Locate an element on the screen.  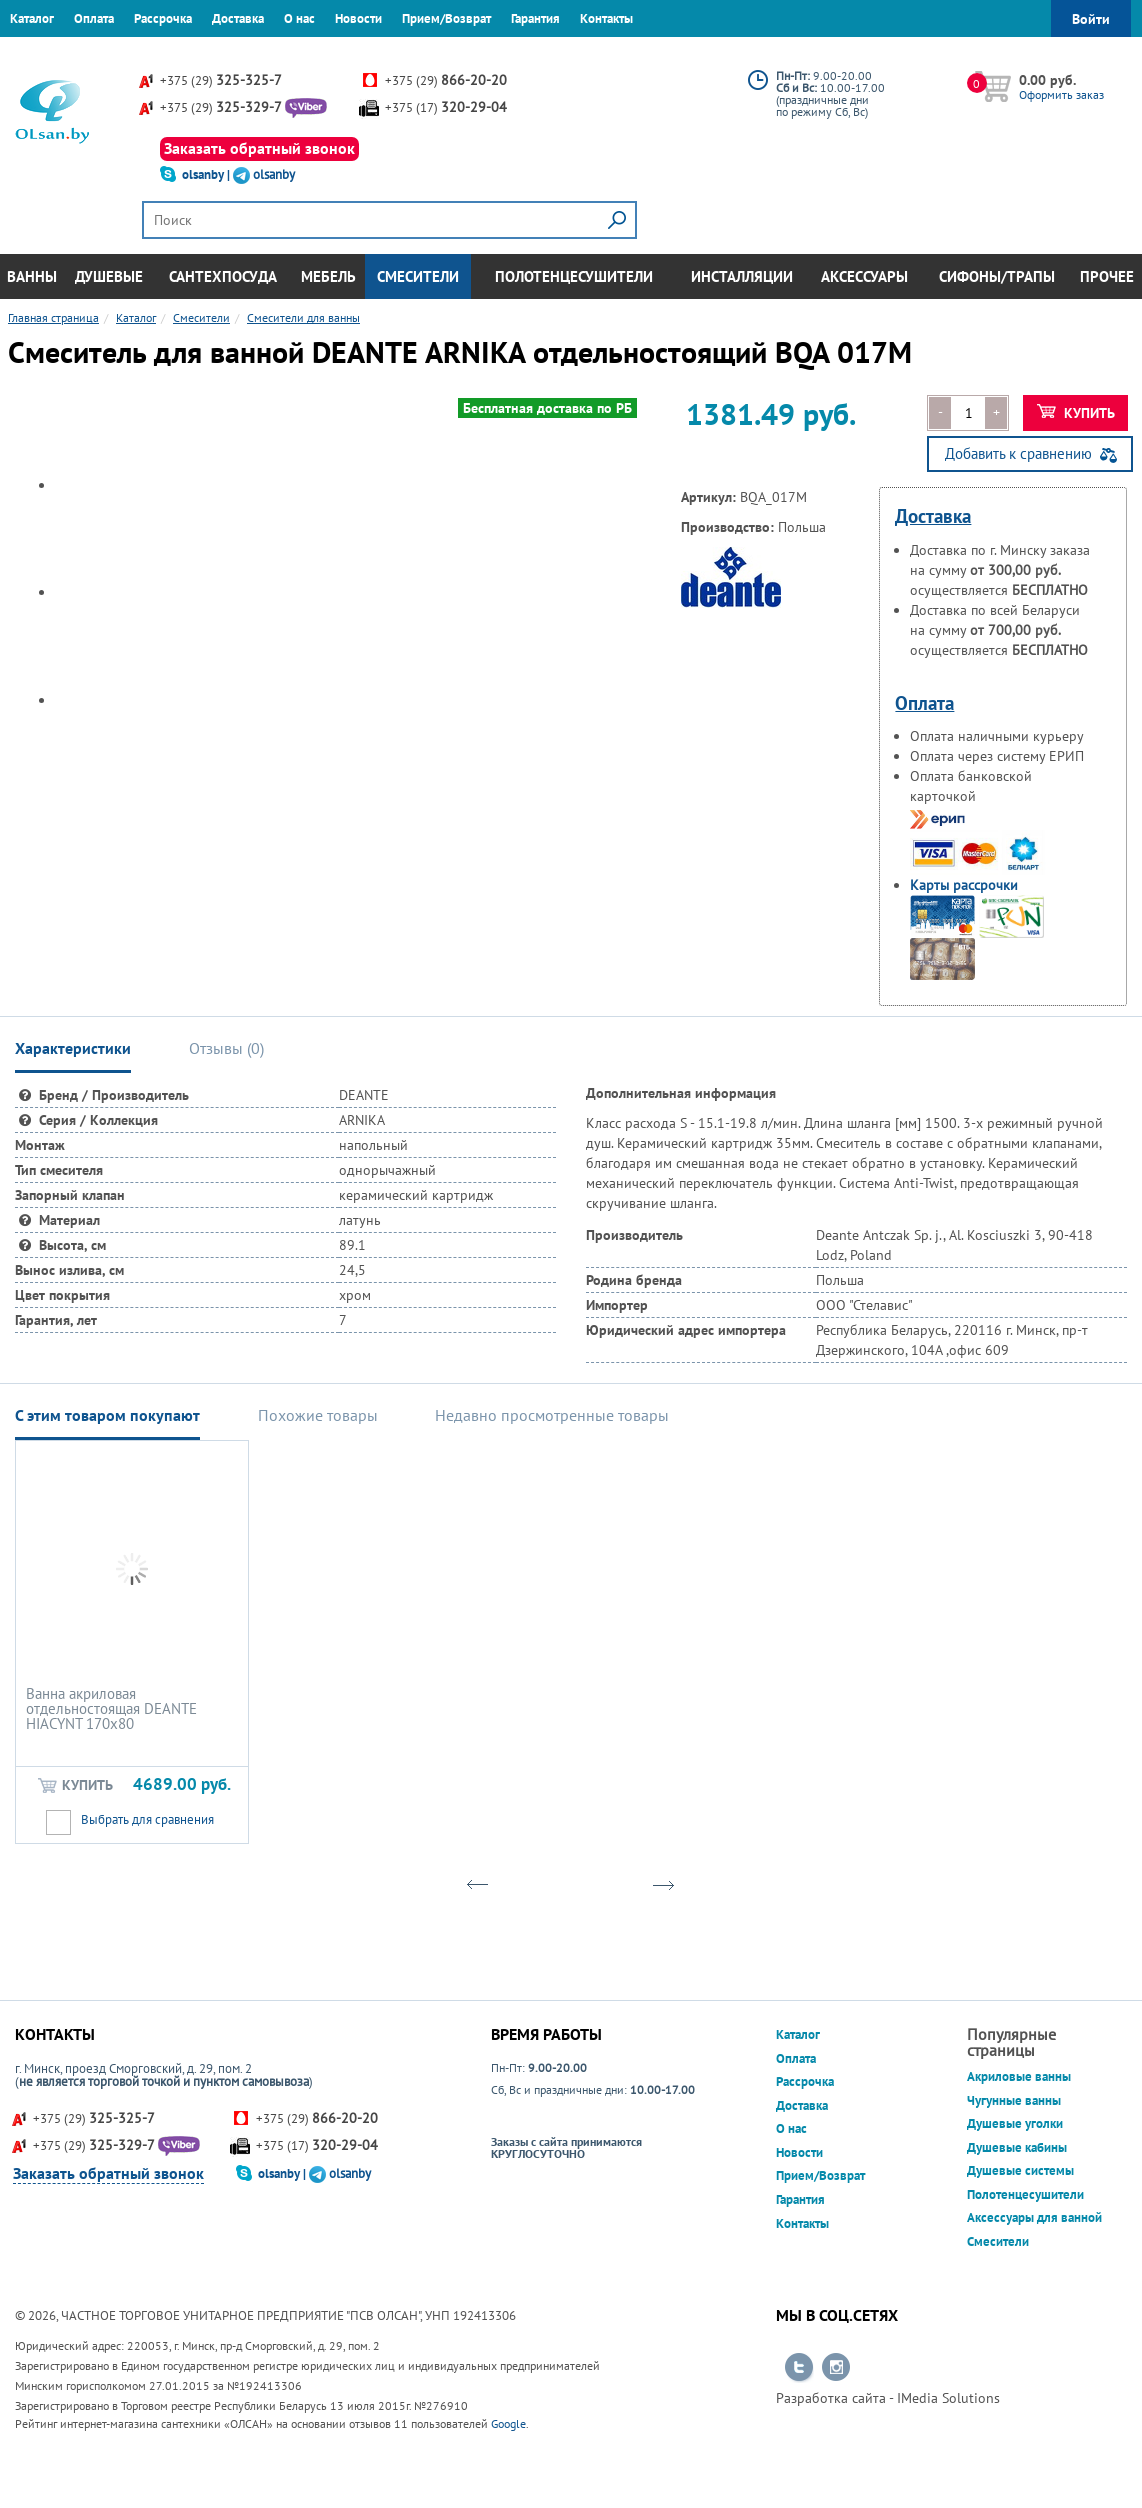
Выбрать для сравнения is located at coordinates (147, 1819).